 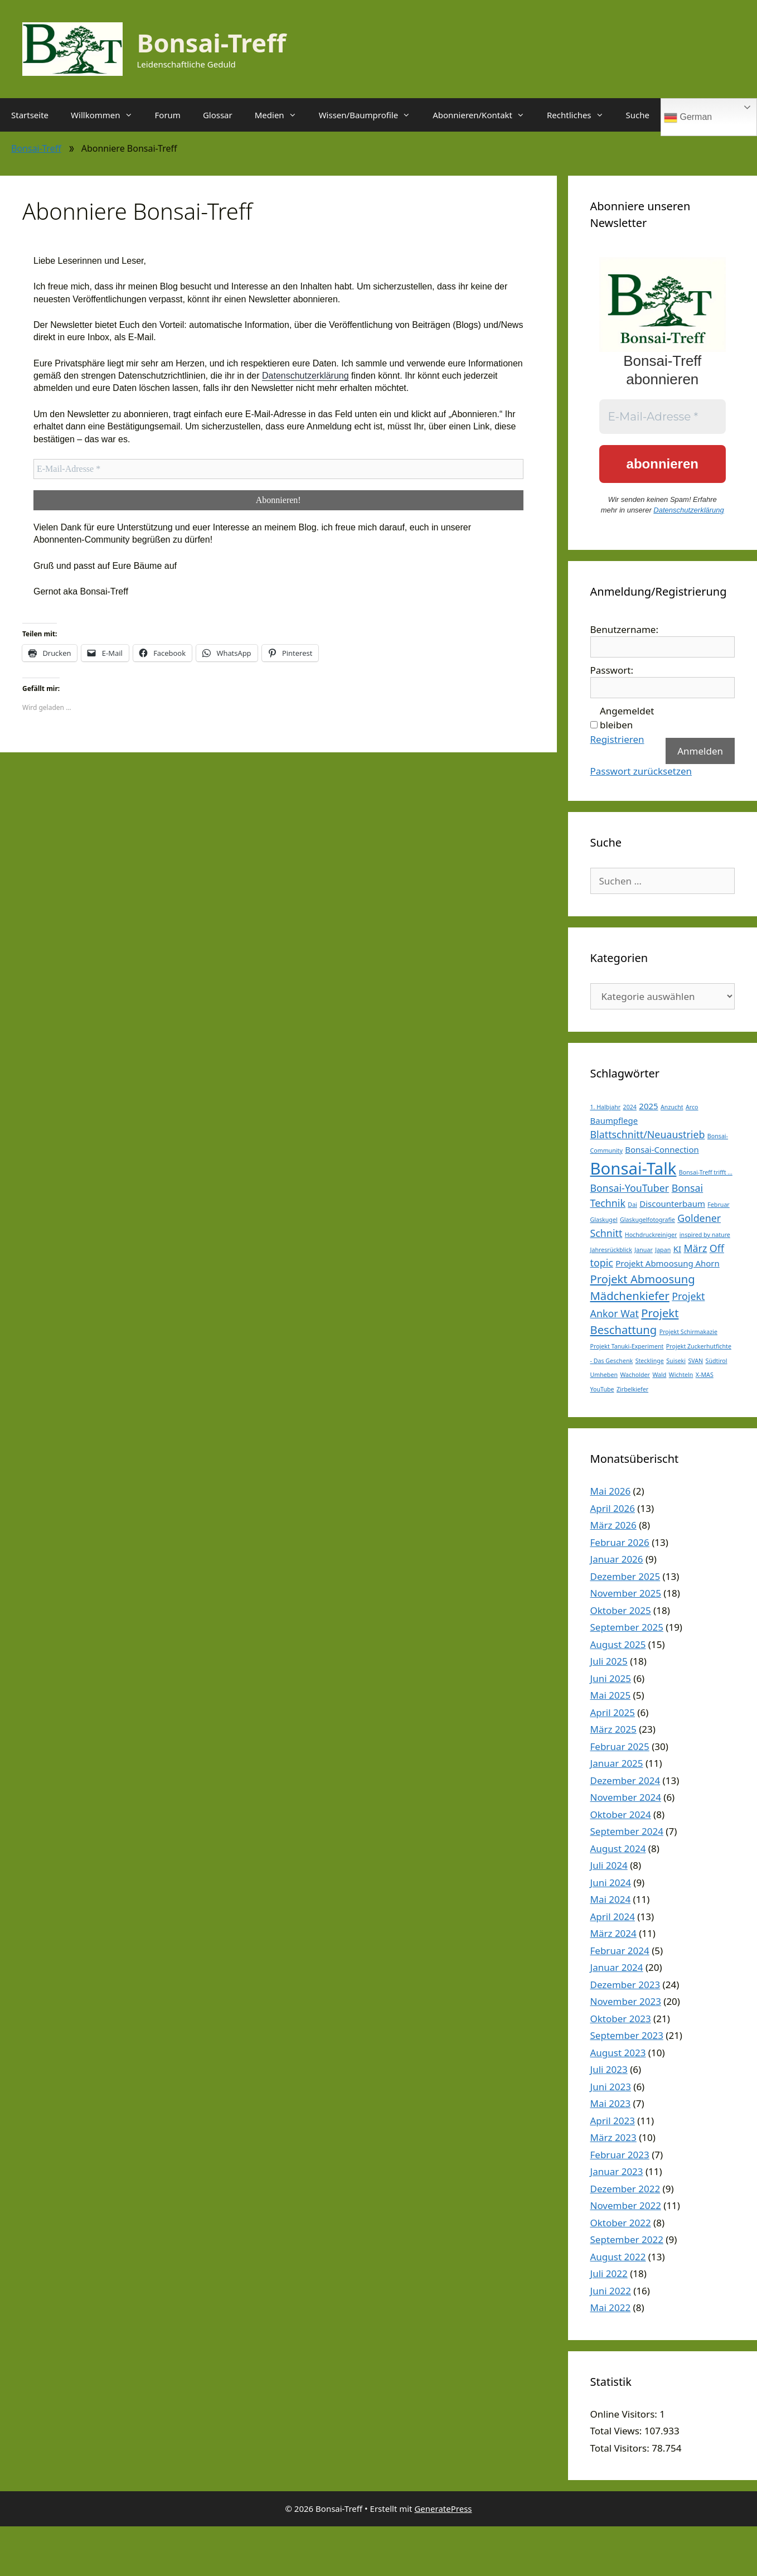 What do you see at coordinates (281, 115) in the screenshot?
I see `Medien` at bounding box center [281, 115].